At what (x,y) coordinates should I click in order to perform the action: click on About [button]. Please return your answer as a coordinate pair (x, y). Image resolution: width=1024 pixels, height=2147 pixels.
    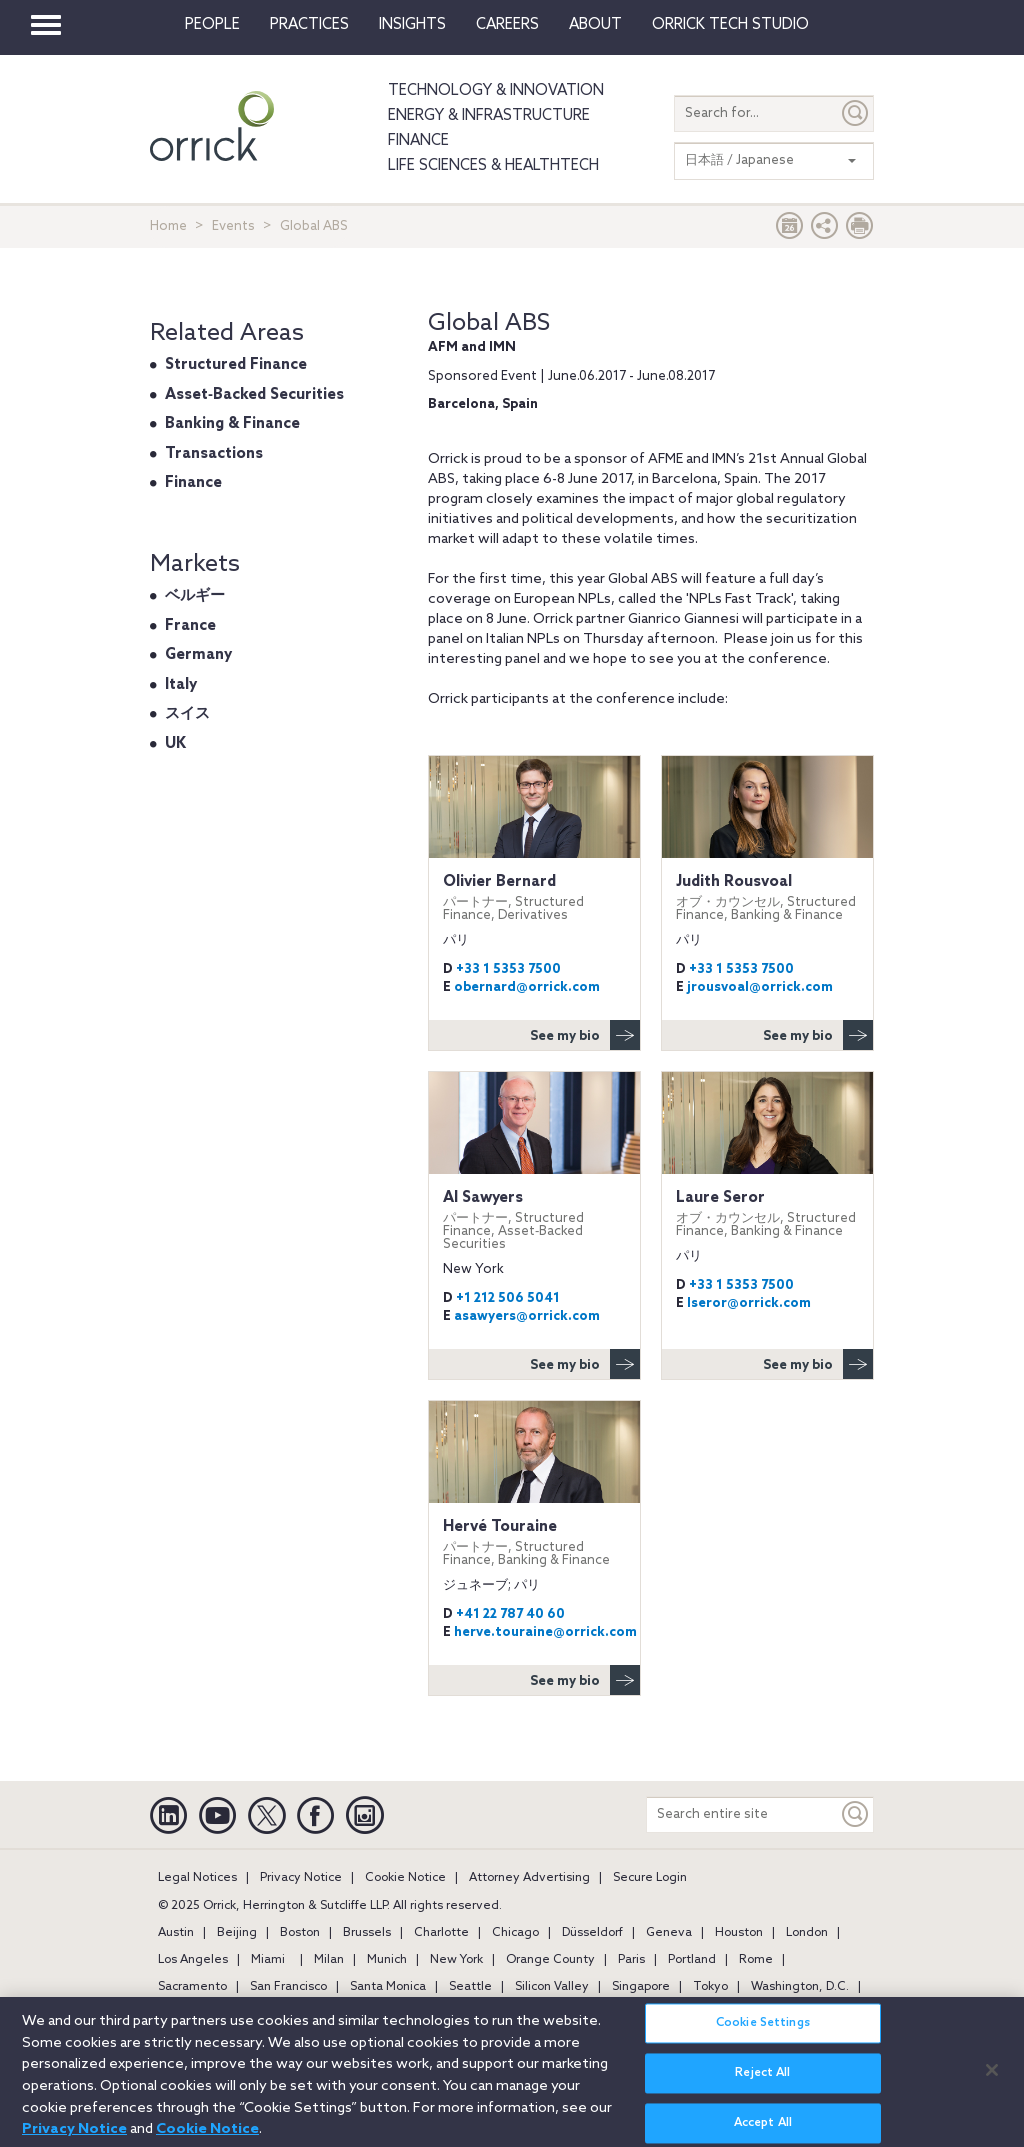
    Looking at the image, I should click on (595, 25).